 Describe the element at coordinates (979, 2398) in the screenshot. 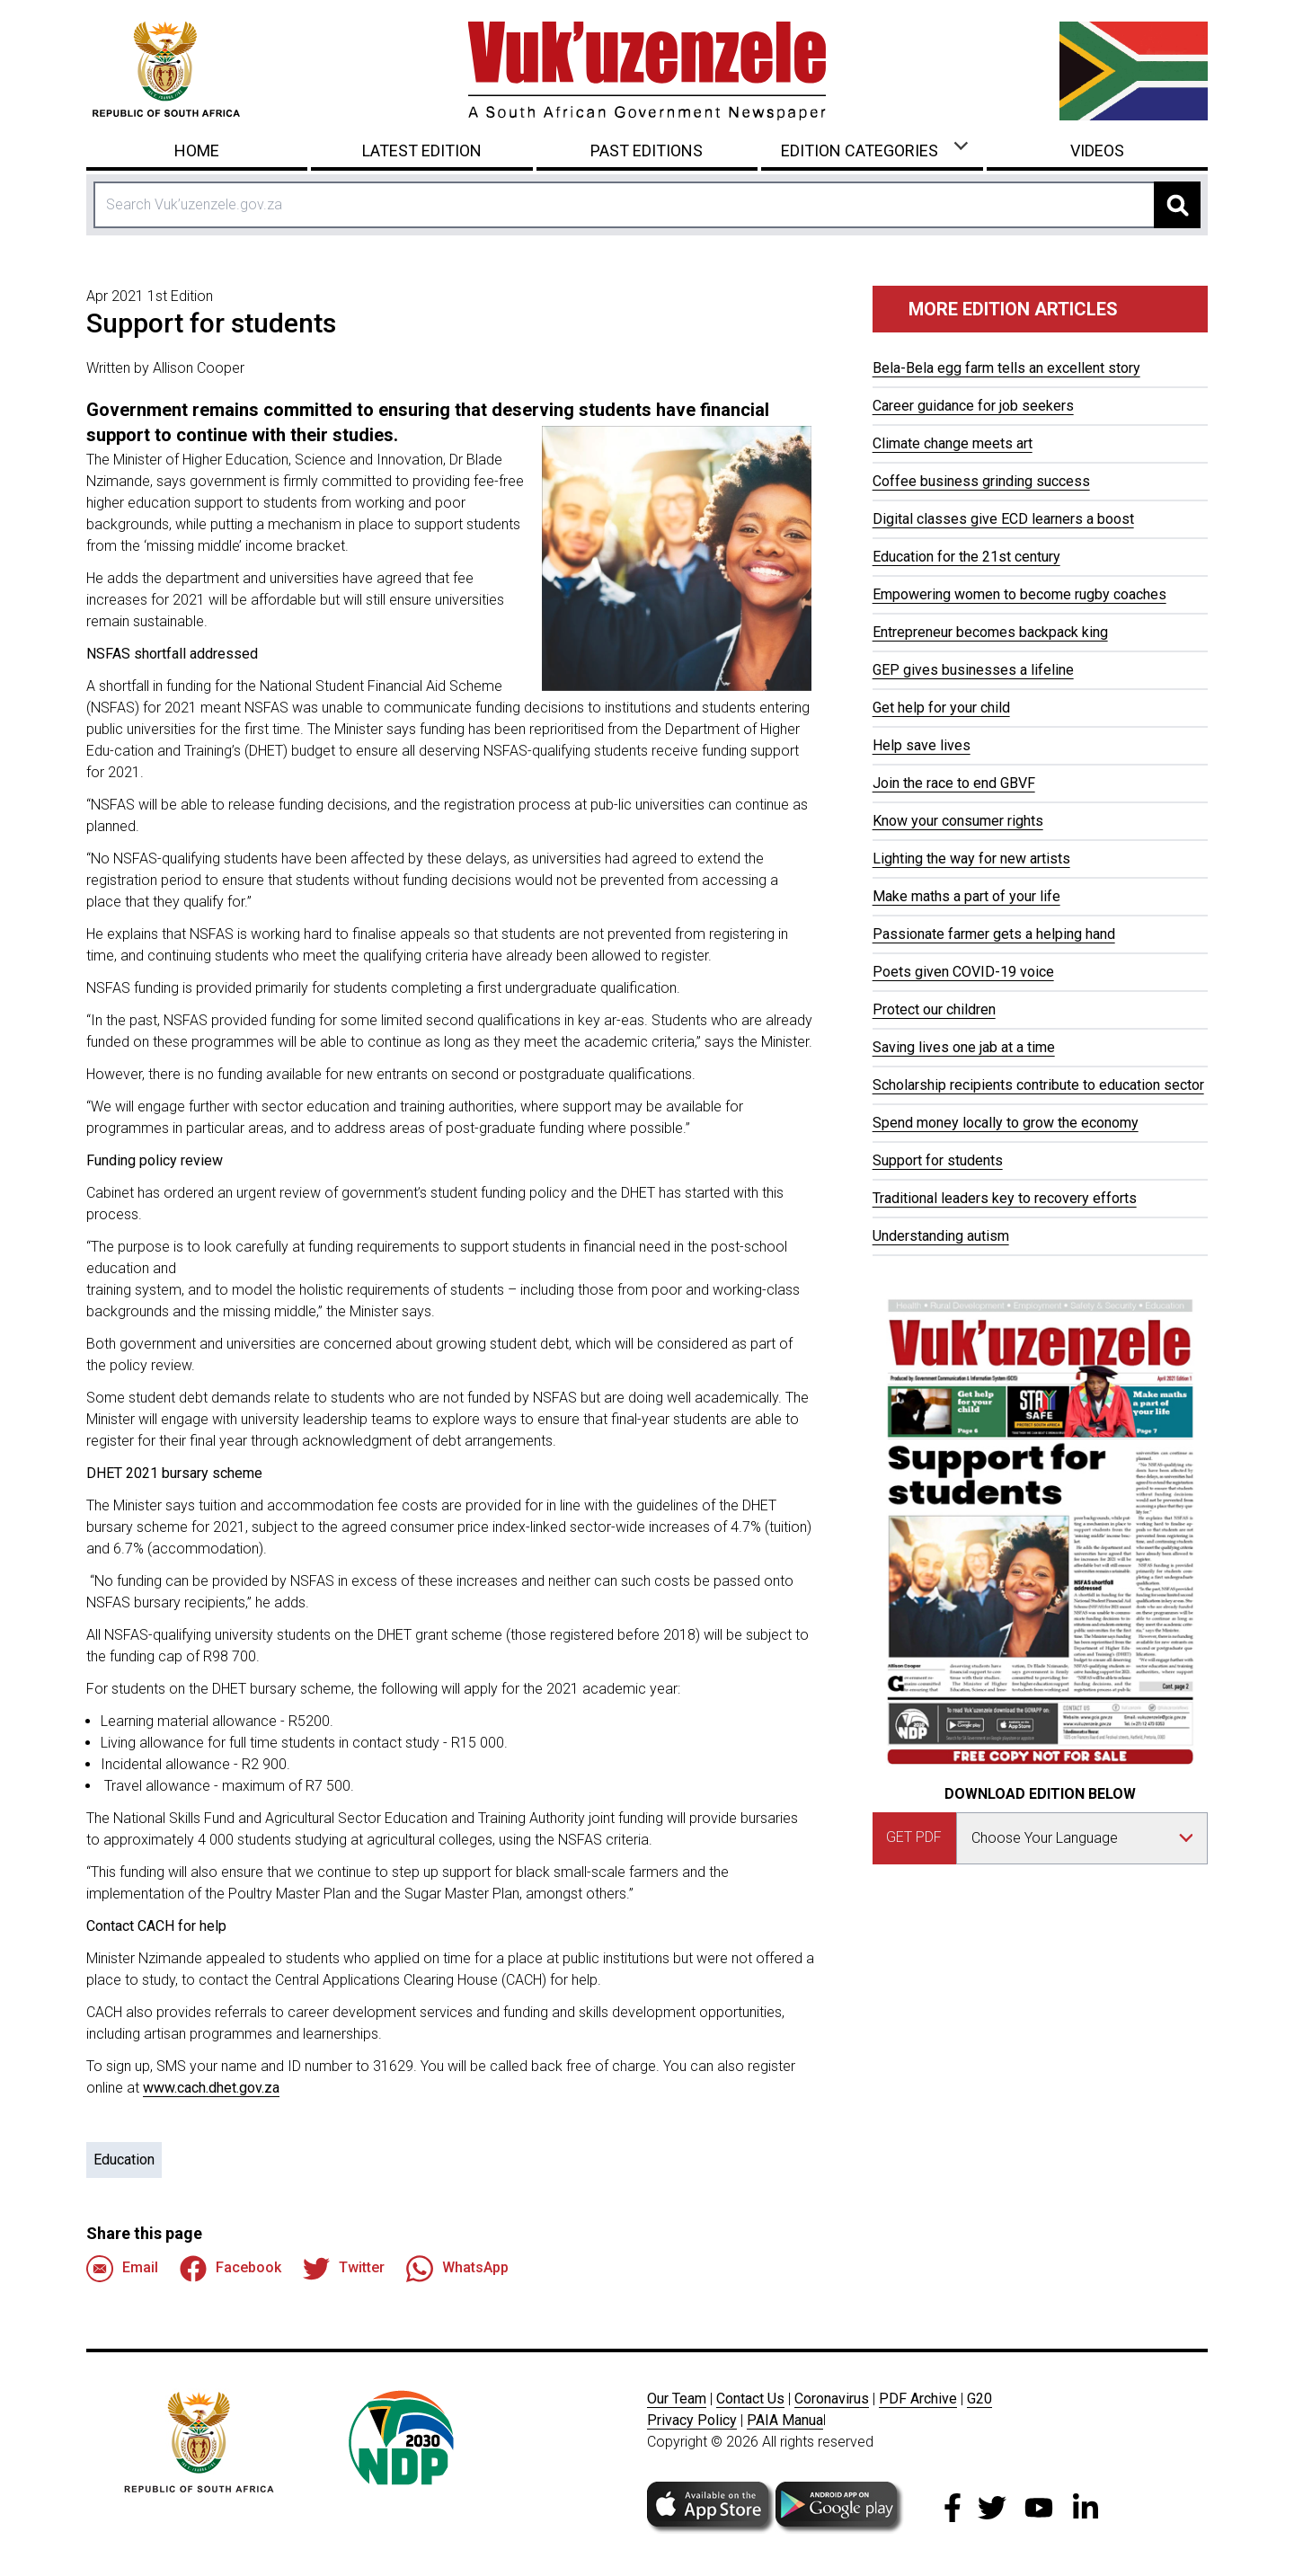

I see `G20` at that location.